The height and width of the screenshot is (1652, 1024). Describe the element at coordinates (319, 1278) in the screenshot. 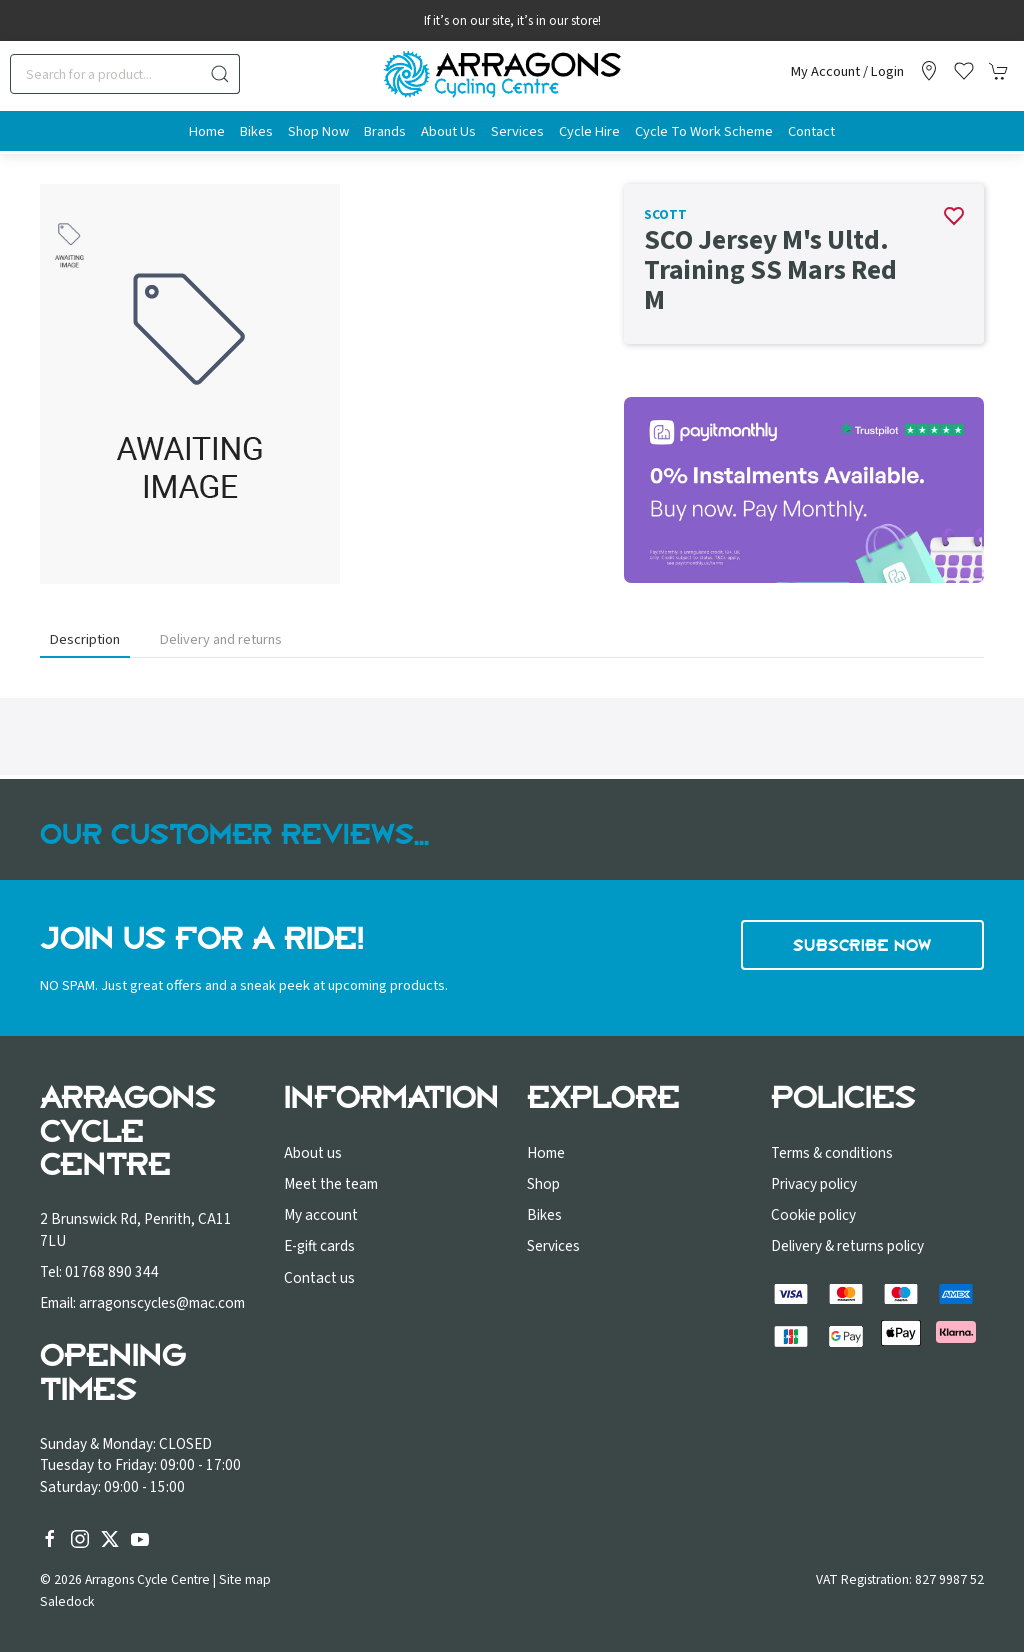

I see `Contact us` at that location.